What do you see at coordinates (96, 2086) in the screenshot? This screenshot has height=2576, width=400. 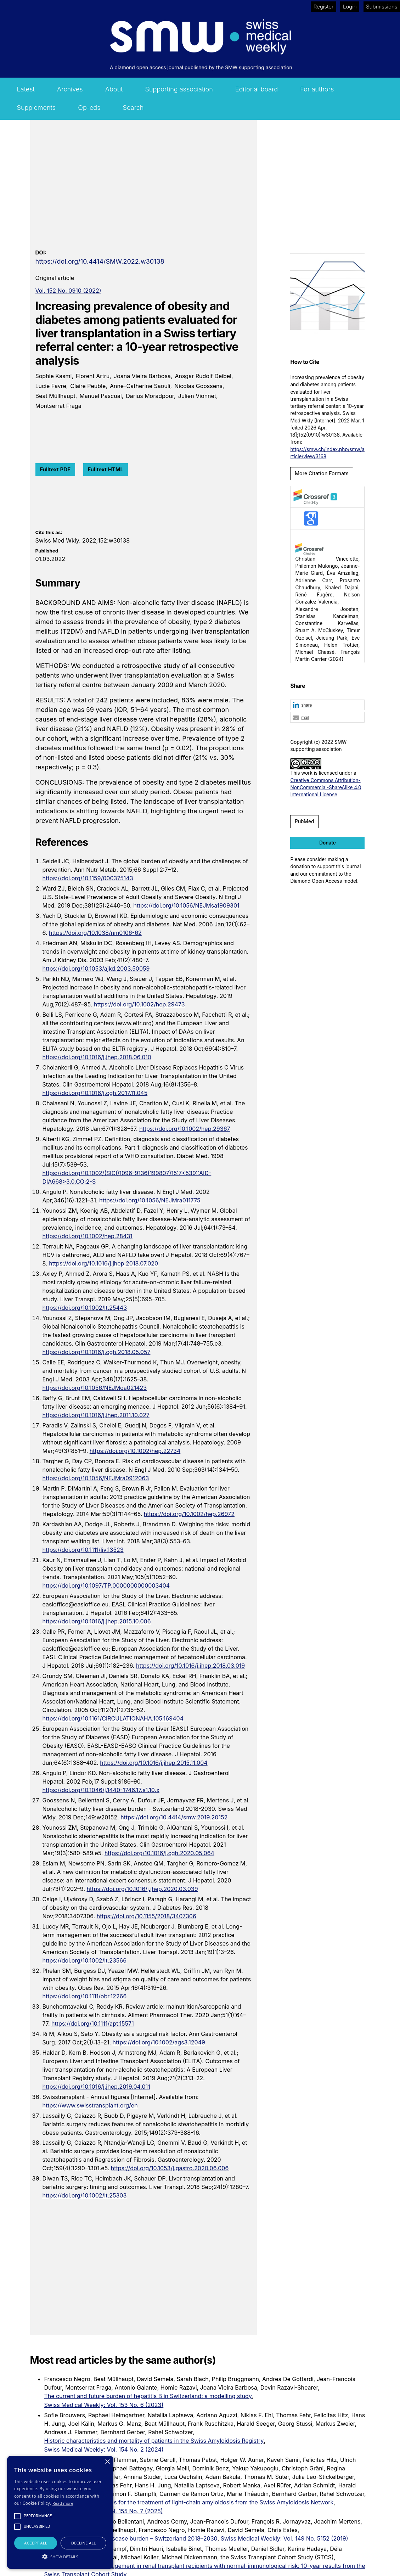 I see `https://doi.org/10.1016/j.jhep.2019.04.011` at bounding box center [96, 2086].